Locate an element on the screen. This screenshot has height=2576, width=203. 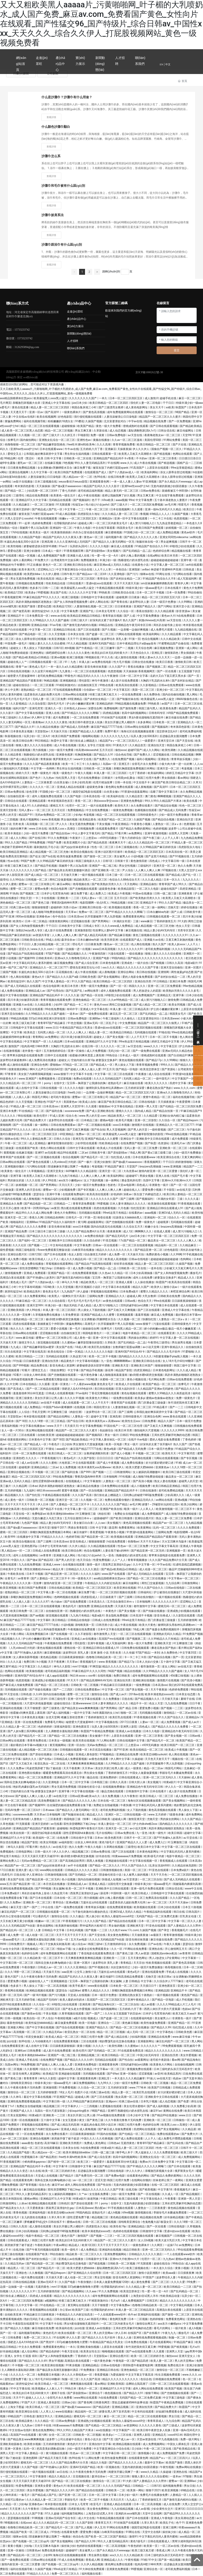
日本在线一区二区三区 is located at coordinates (112, 1800).